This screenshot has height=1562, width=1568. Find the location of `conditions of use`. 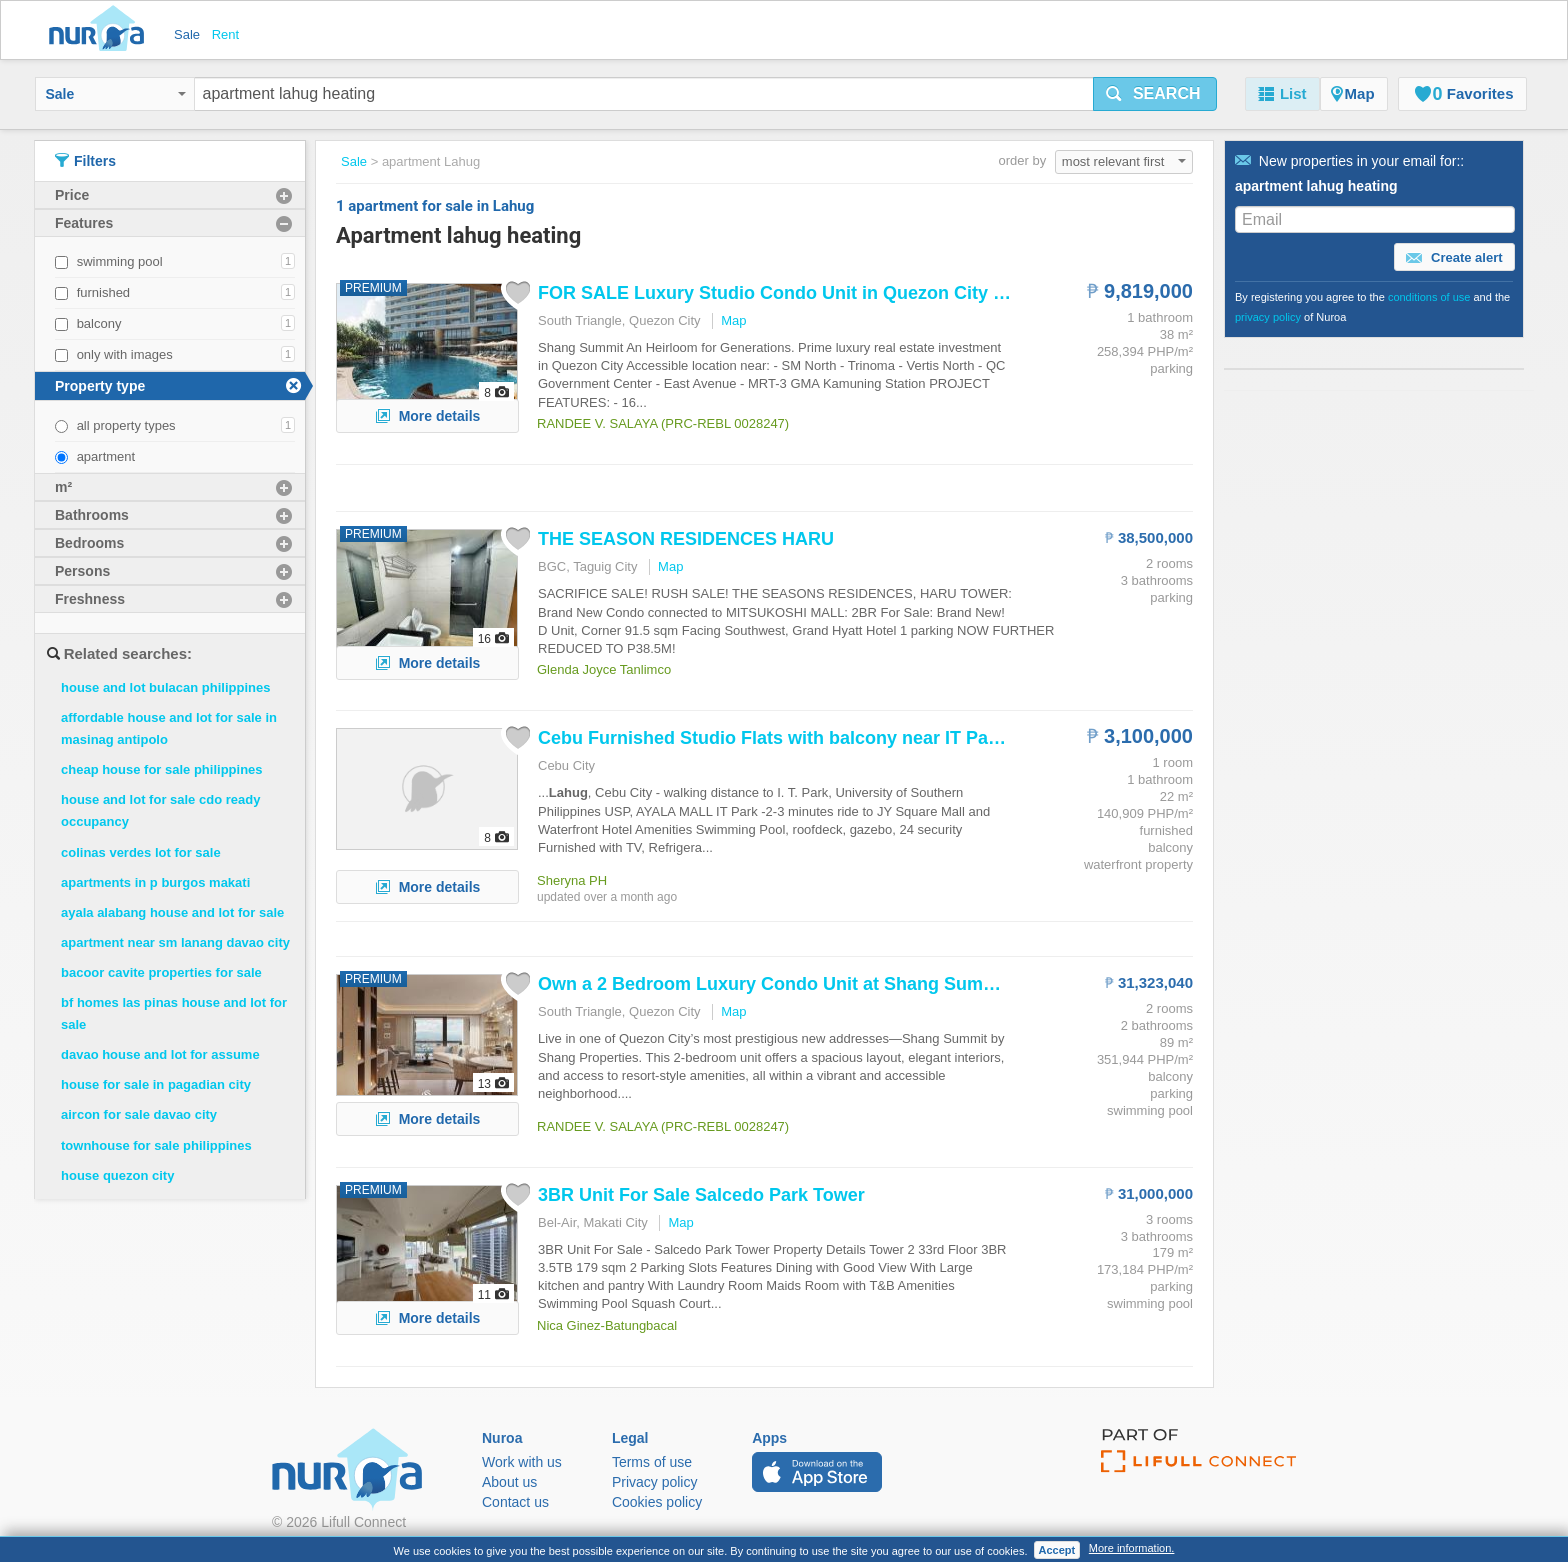

conditions of use is located at coordinates (1429, 297).